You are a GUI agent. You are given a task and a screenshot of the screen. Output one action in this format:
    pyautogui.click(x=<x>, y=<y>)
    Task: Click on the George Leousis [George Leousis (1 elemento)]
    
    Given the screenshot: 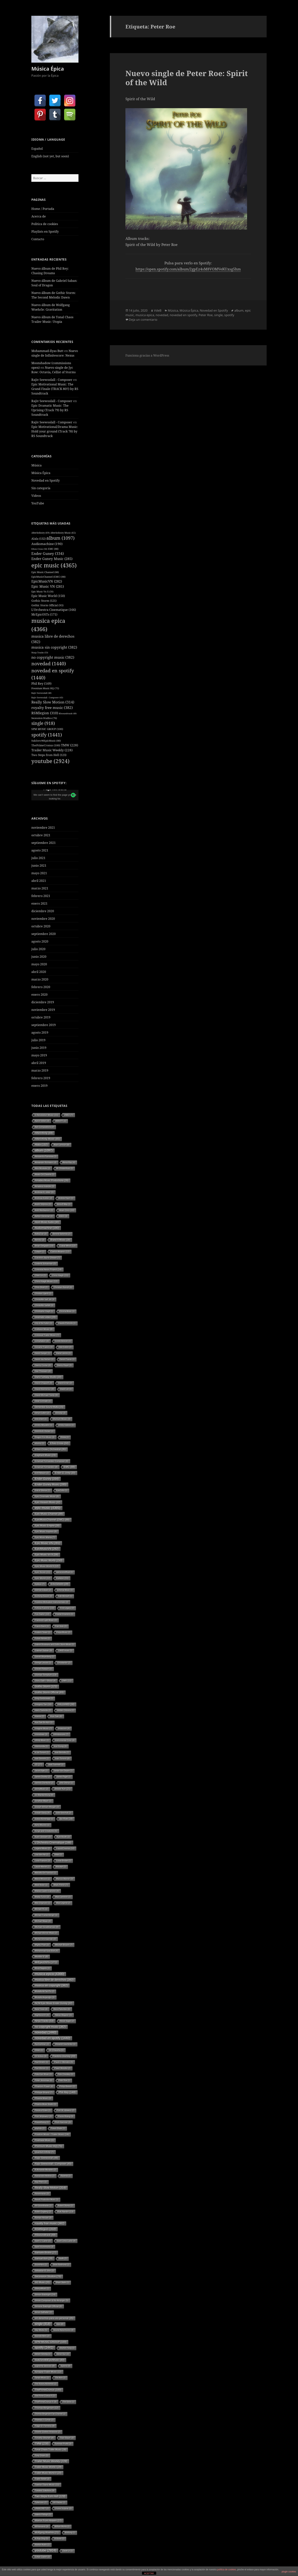 What is the action you would take?
    pyautogui.click(x=43, y=1663)
    